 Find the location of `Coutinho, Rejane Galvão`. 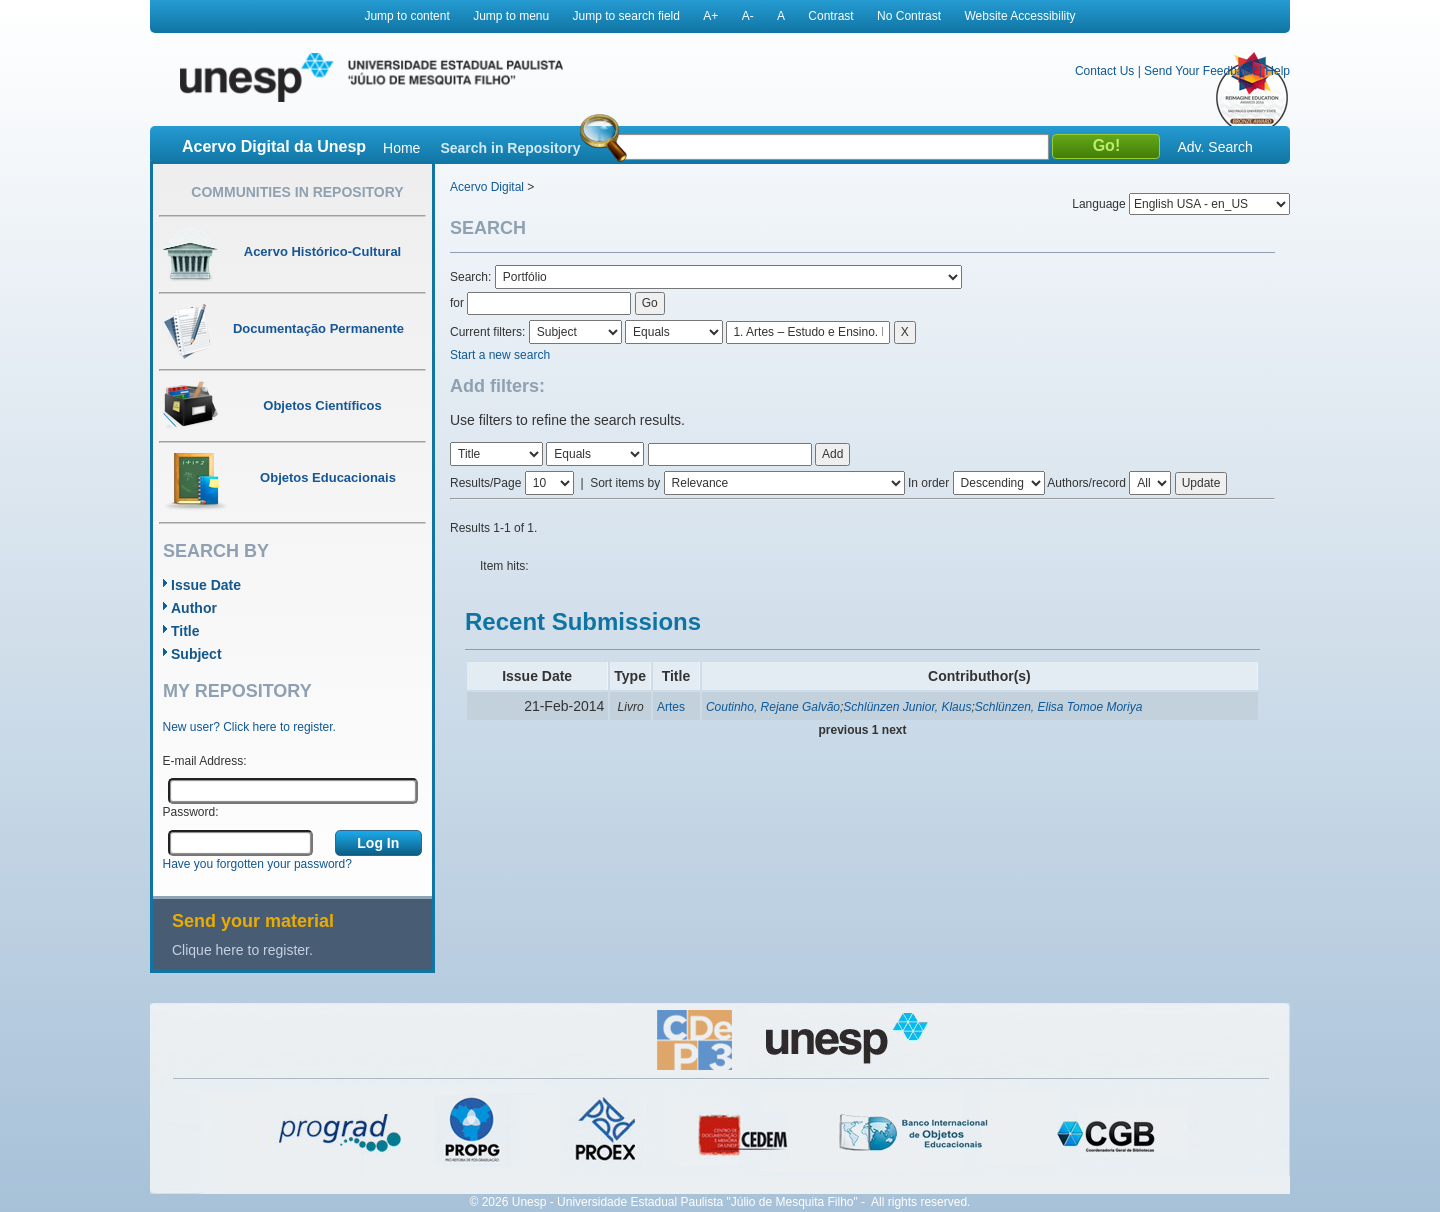

Coutinho, Rejane Galvão is located at coordinates (773, 707).